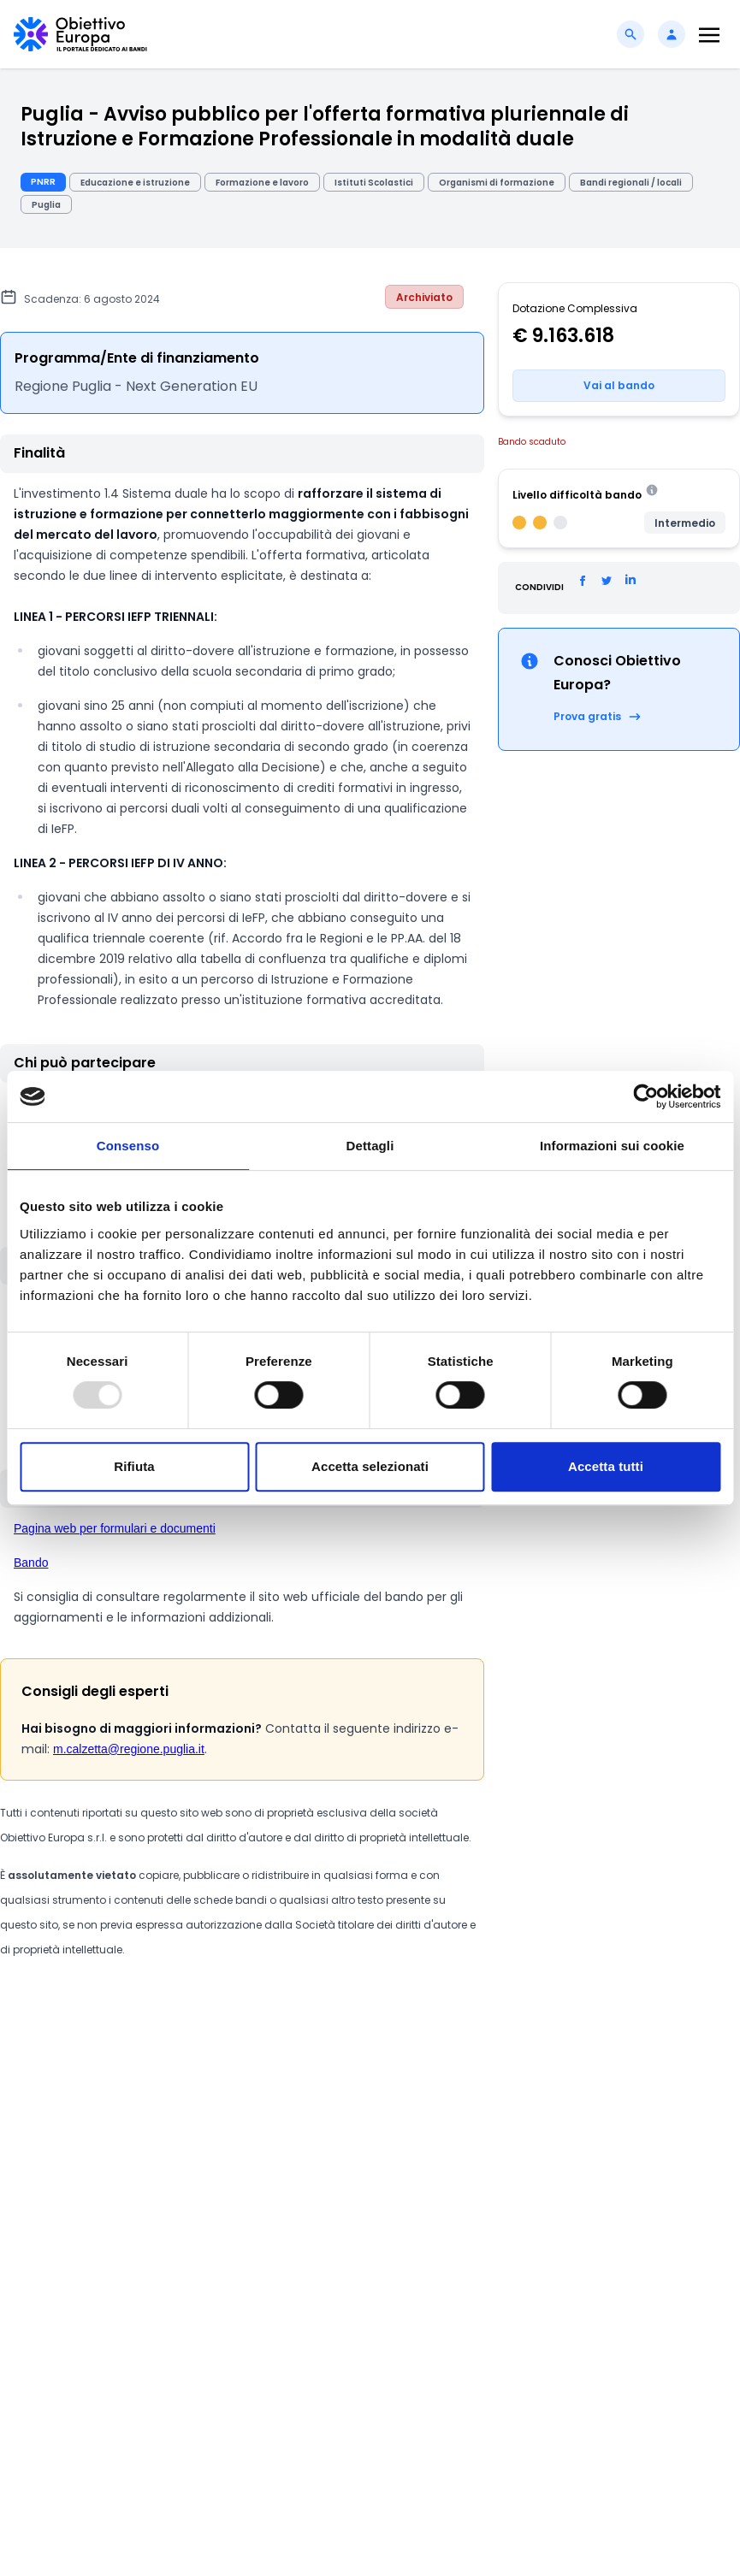 The width and height of the screenshot is (740, 2576). I want to click on Istituti Scolastici, so click(373, 182).